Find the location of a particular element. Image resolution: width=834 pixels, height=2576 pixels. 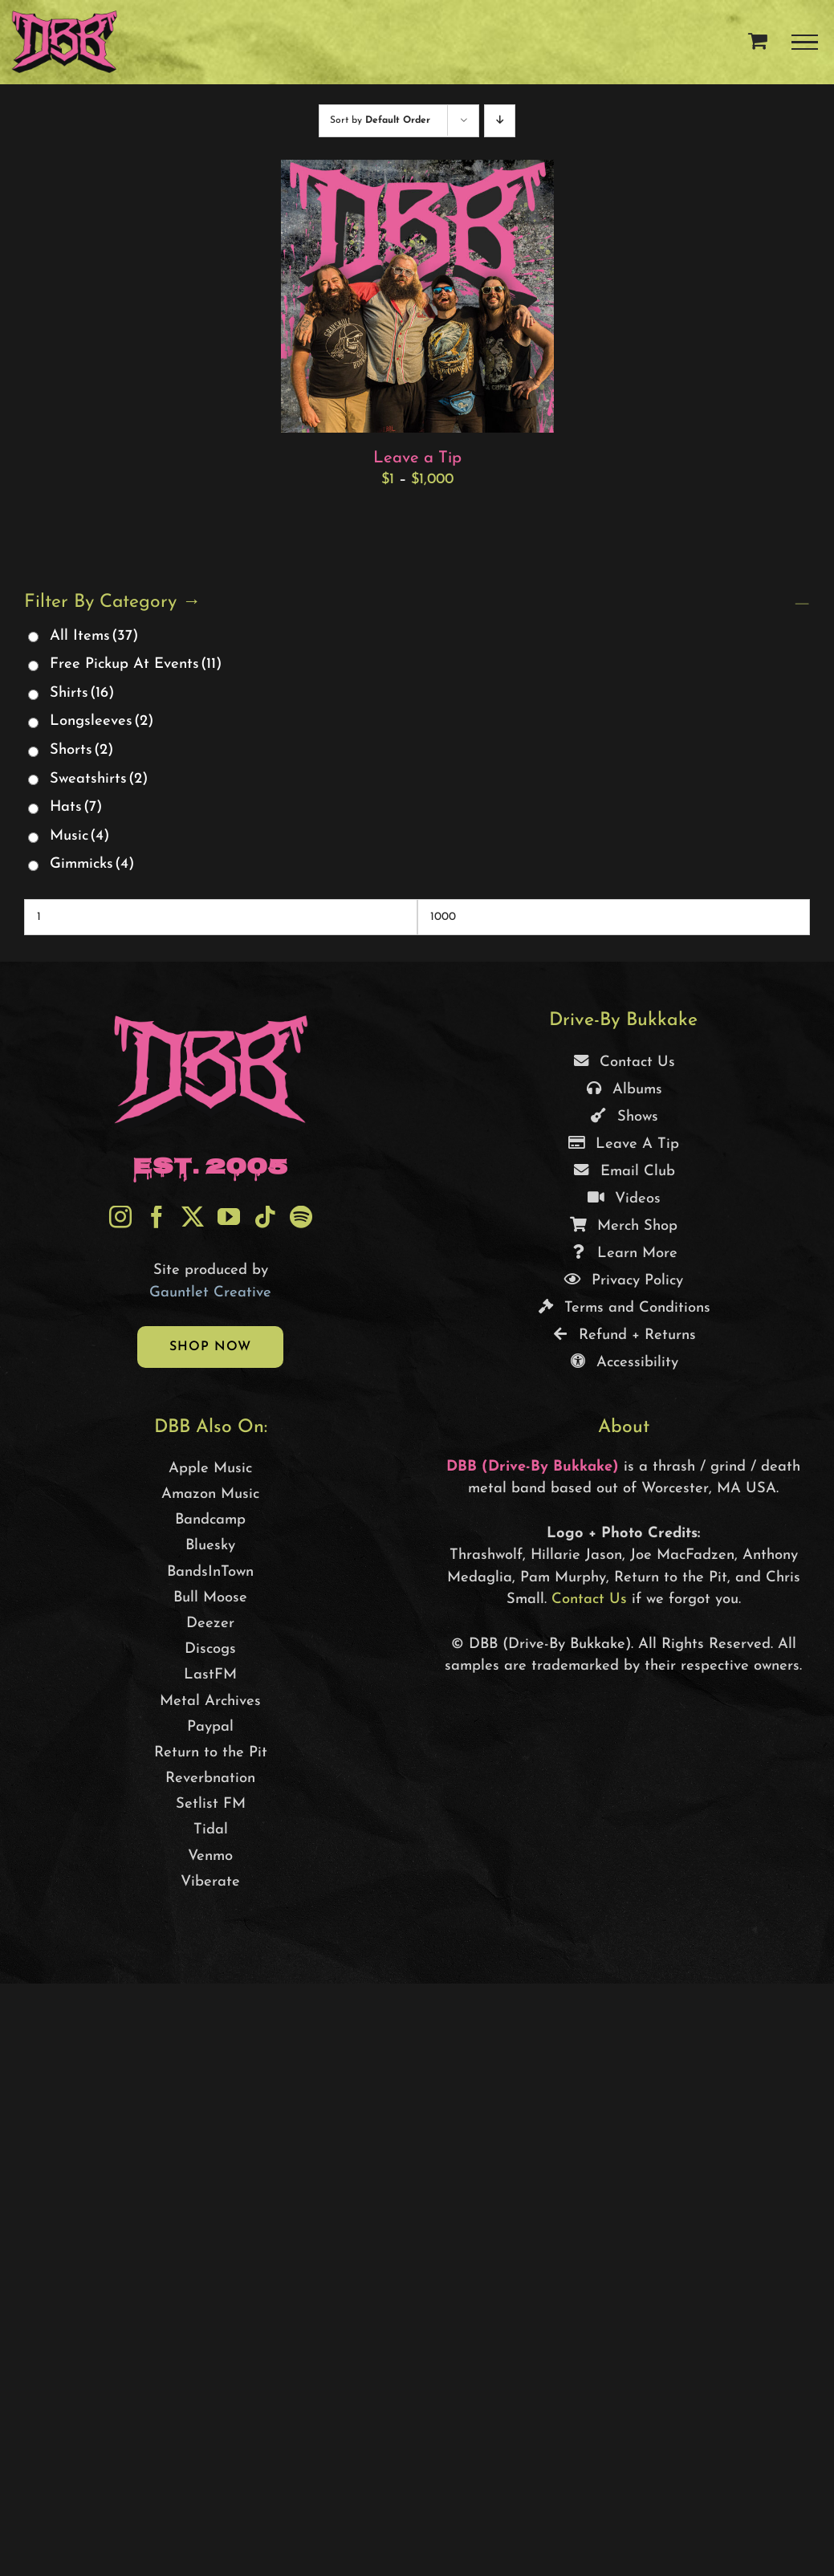

[Spotify] is located at coordinates (301, 1217).